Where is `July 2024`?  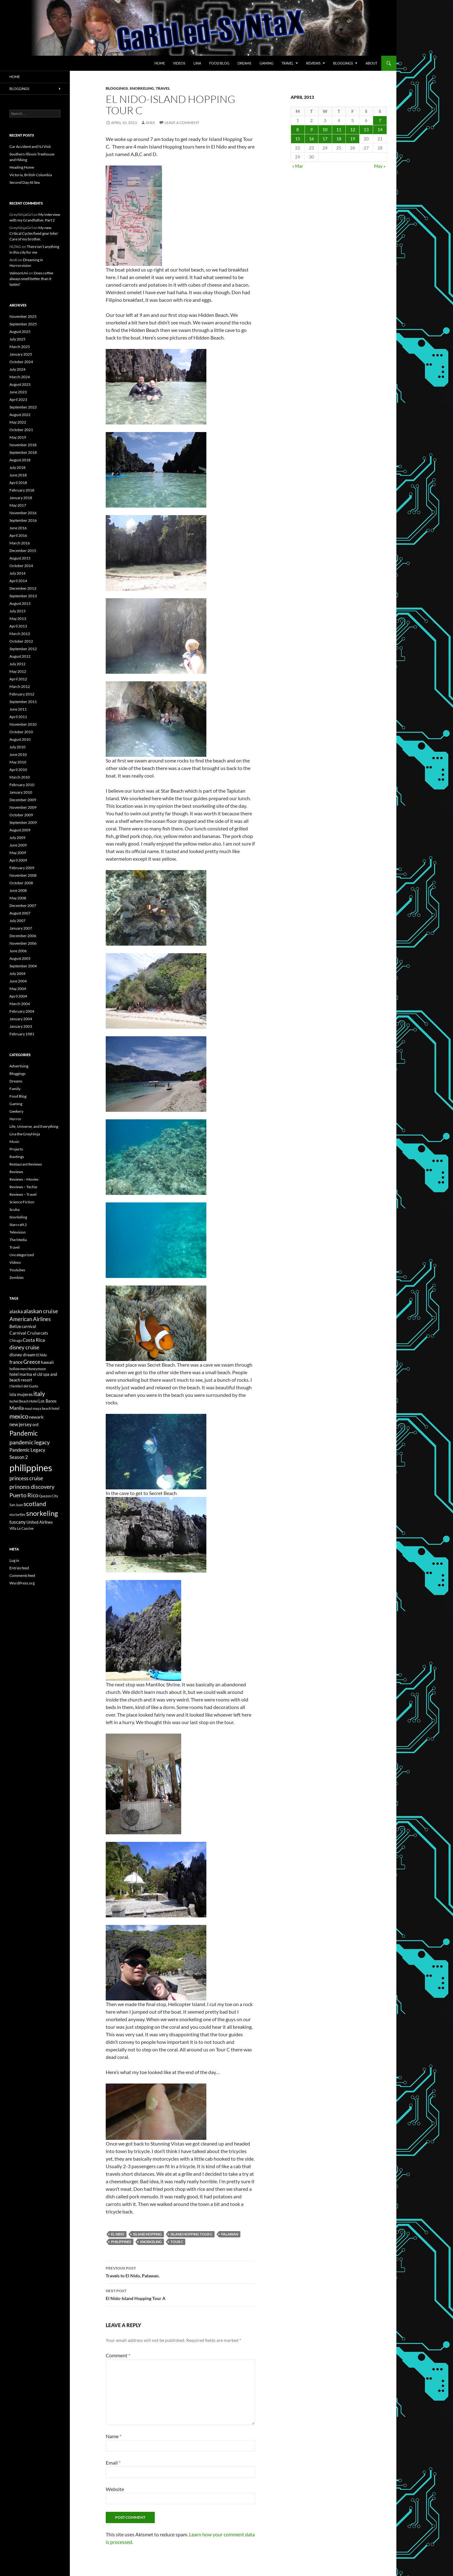 July 2024 is located at coordinates (17, 369).